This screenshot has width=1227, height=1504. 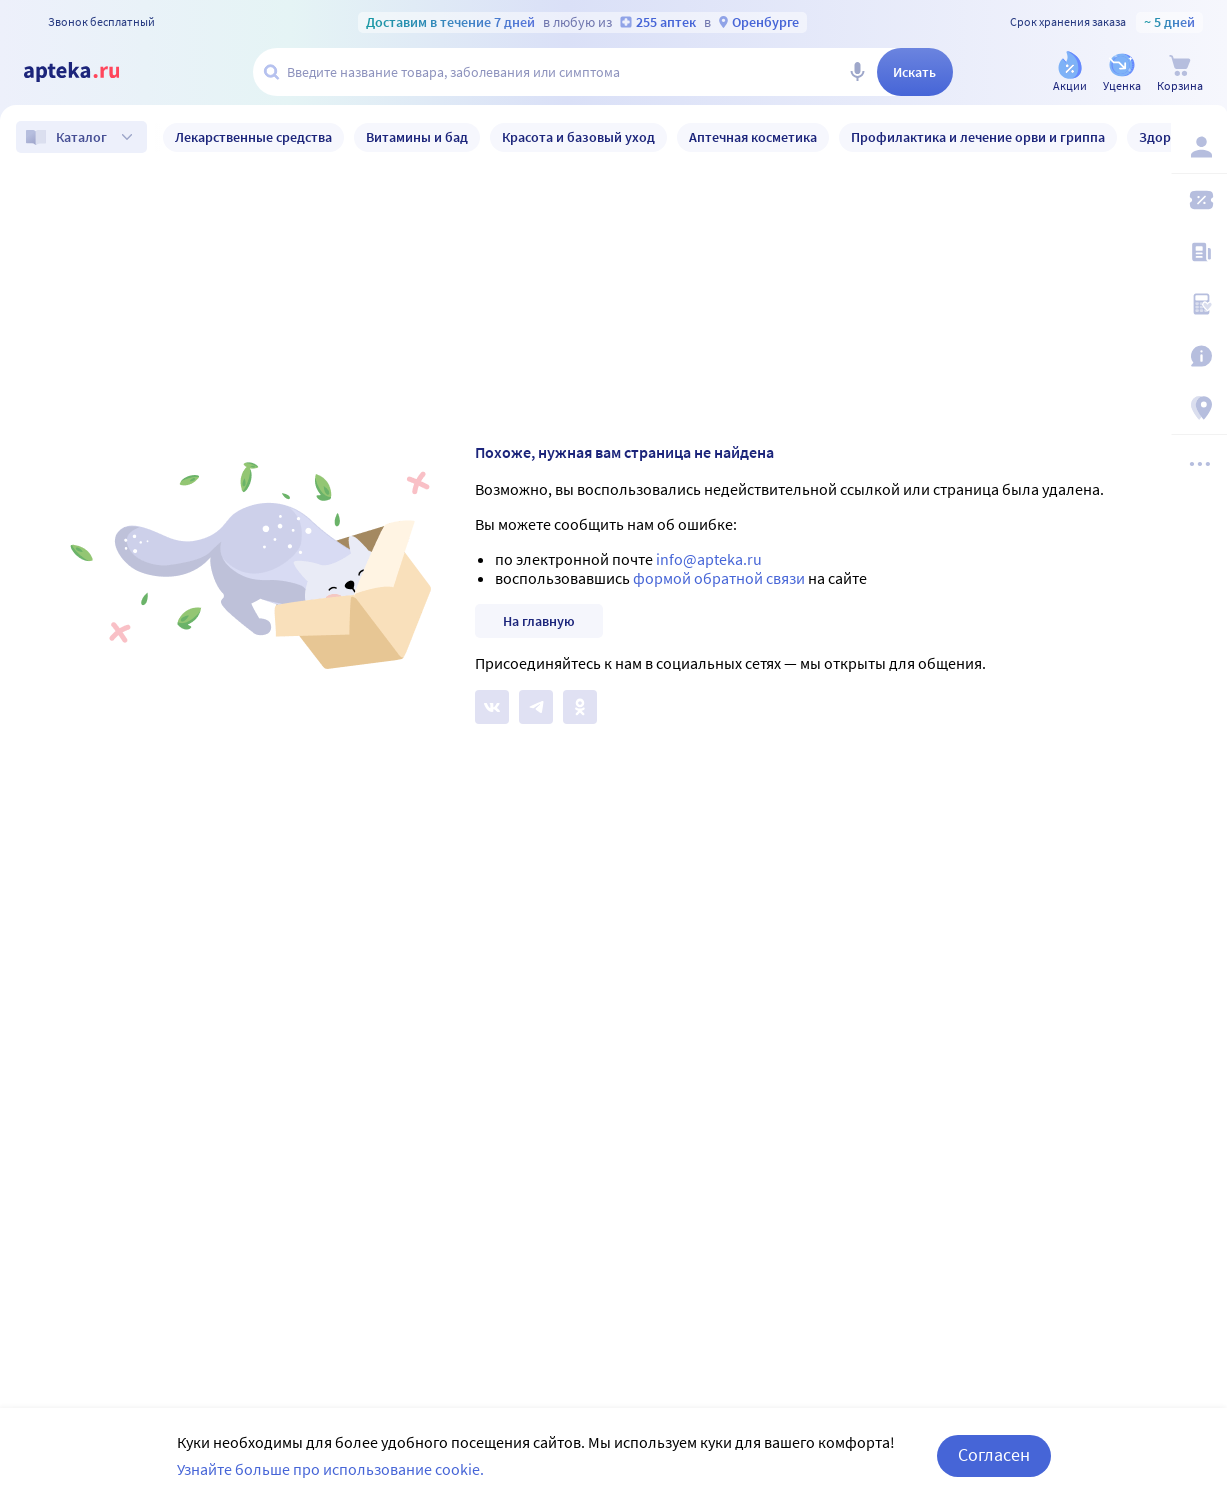 What do you see at coordinates (536, 707) in the screenshot?
I see `[Apteka.ru в Телеграм]` at bounding box center [536, 707].